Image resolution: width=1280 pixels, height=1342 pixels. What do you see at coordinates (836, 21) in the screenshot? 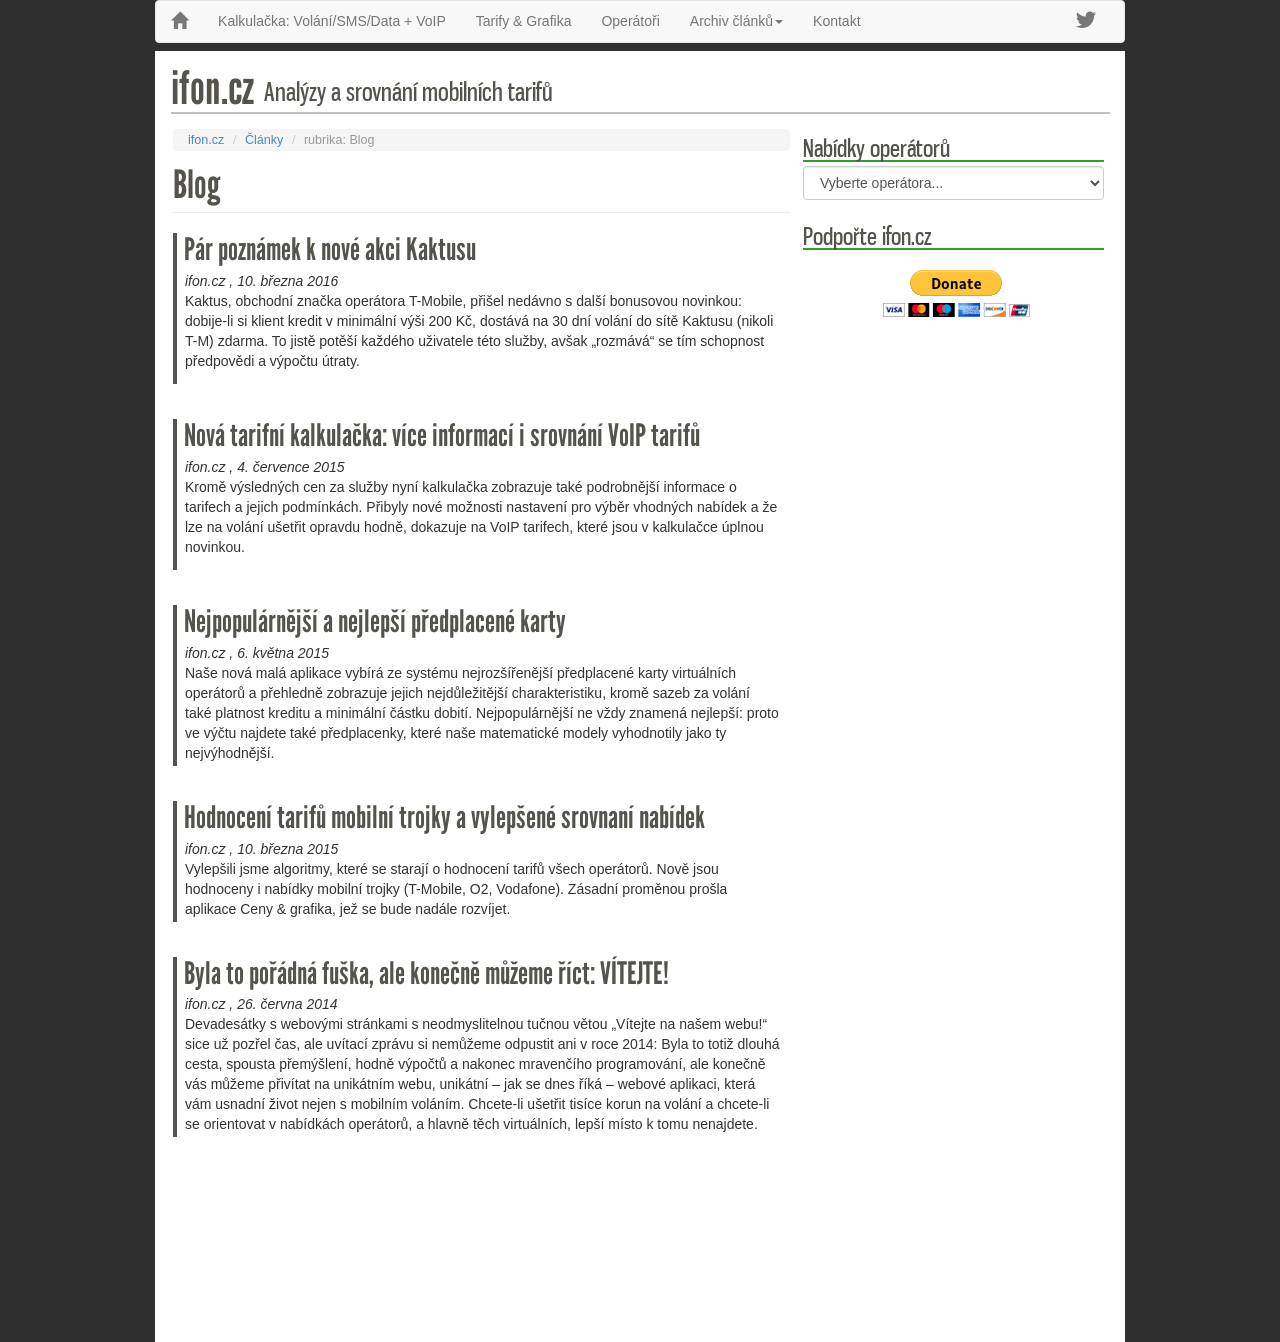
I see `Kontakt` at bounding box center [836, 21].